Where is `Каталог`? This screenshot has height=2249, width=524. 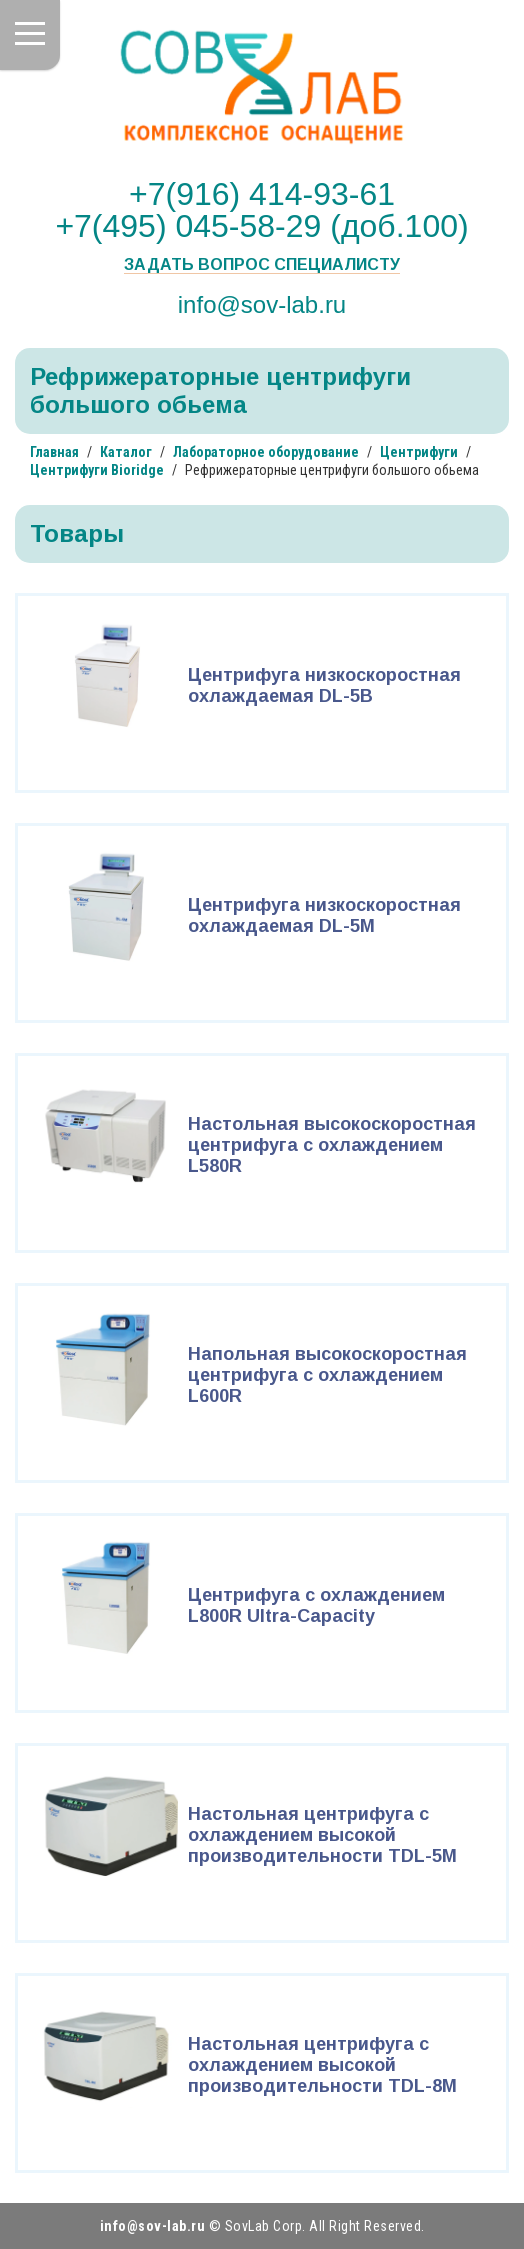
Каталог is located at coordinates (126, 452).